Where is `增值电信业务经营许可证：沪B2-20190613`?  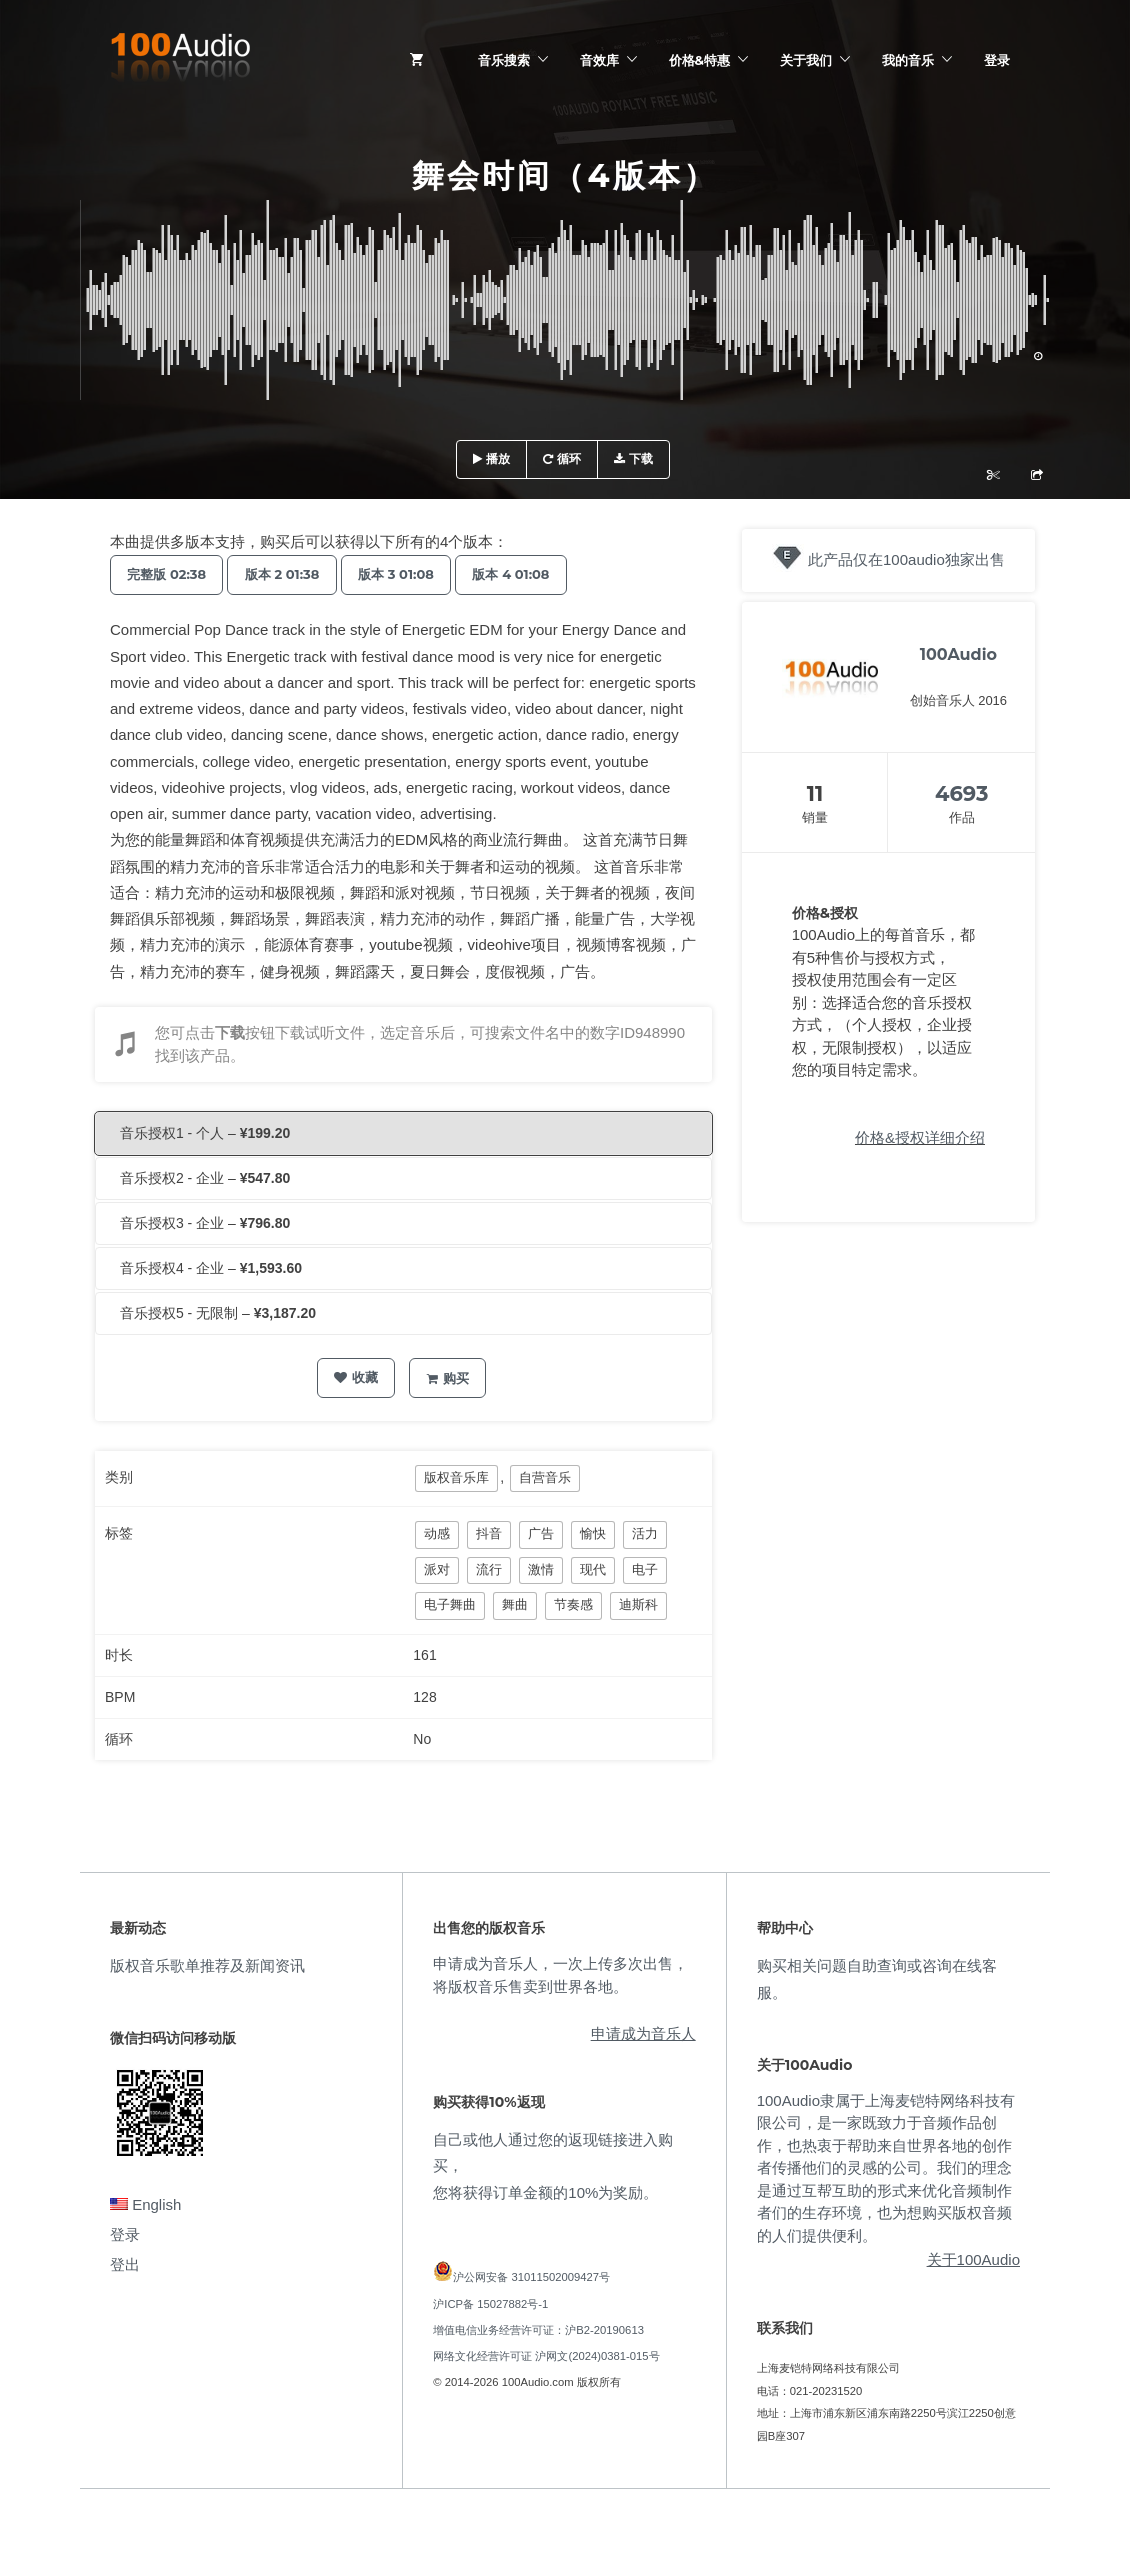 增值电信业务经营许可证：沪B2-20190613 is located at coordinates (538, 2330).